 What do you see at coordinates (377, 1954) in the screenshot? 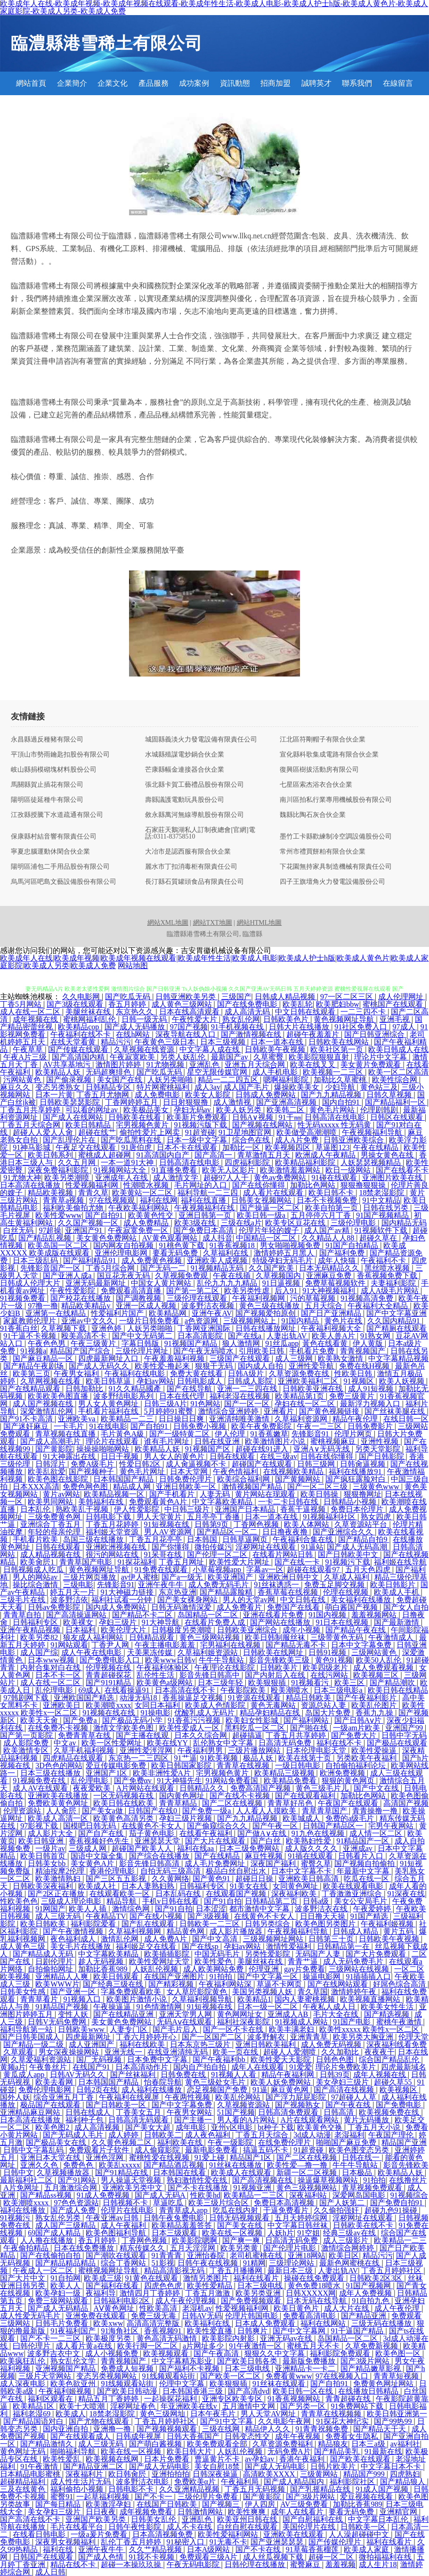
I see `国产大片免费观看` at bounding box center [377, 1954].